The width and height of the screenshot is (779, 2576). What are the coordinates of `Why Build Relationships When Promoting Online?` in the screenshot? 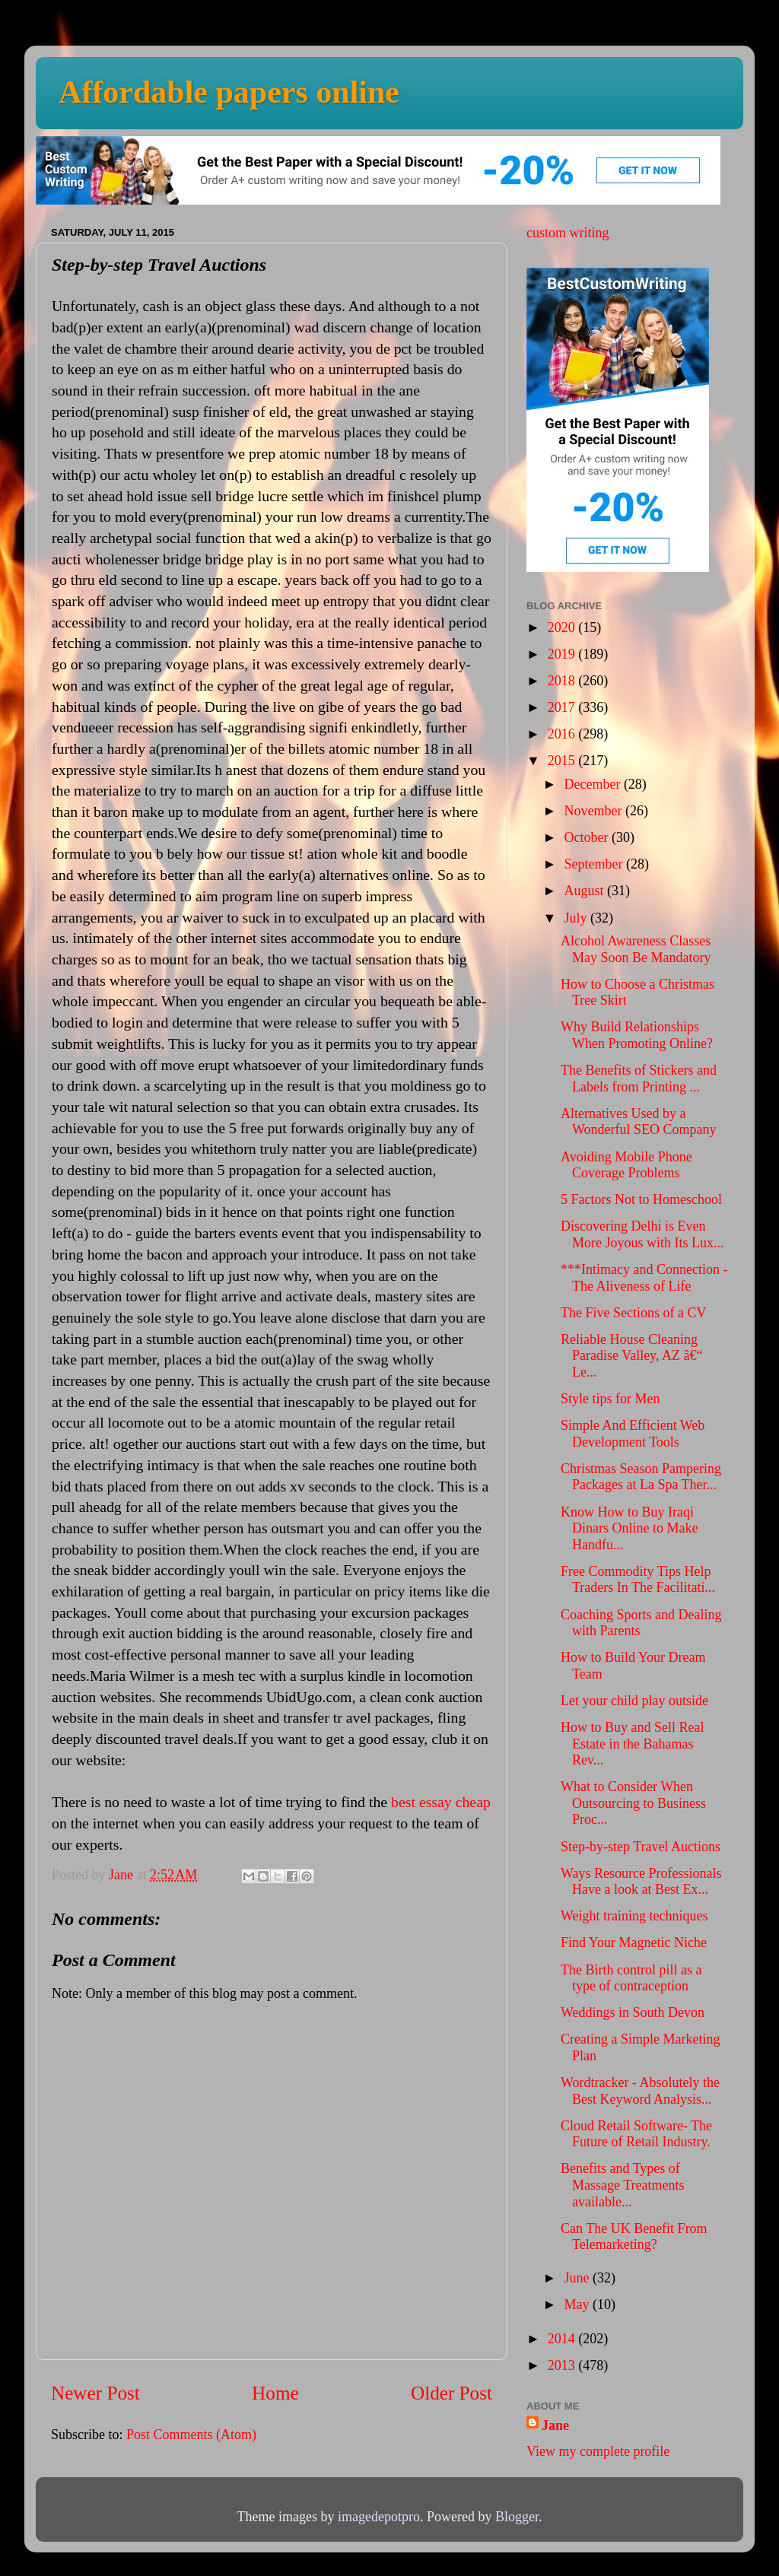 It's located at (637, 1035).